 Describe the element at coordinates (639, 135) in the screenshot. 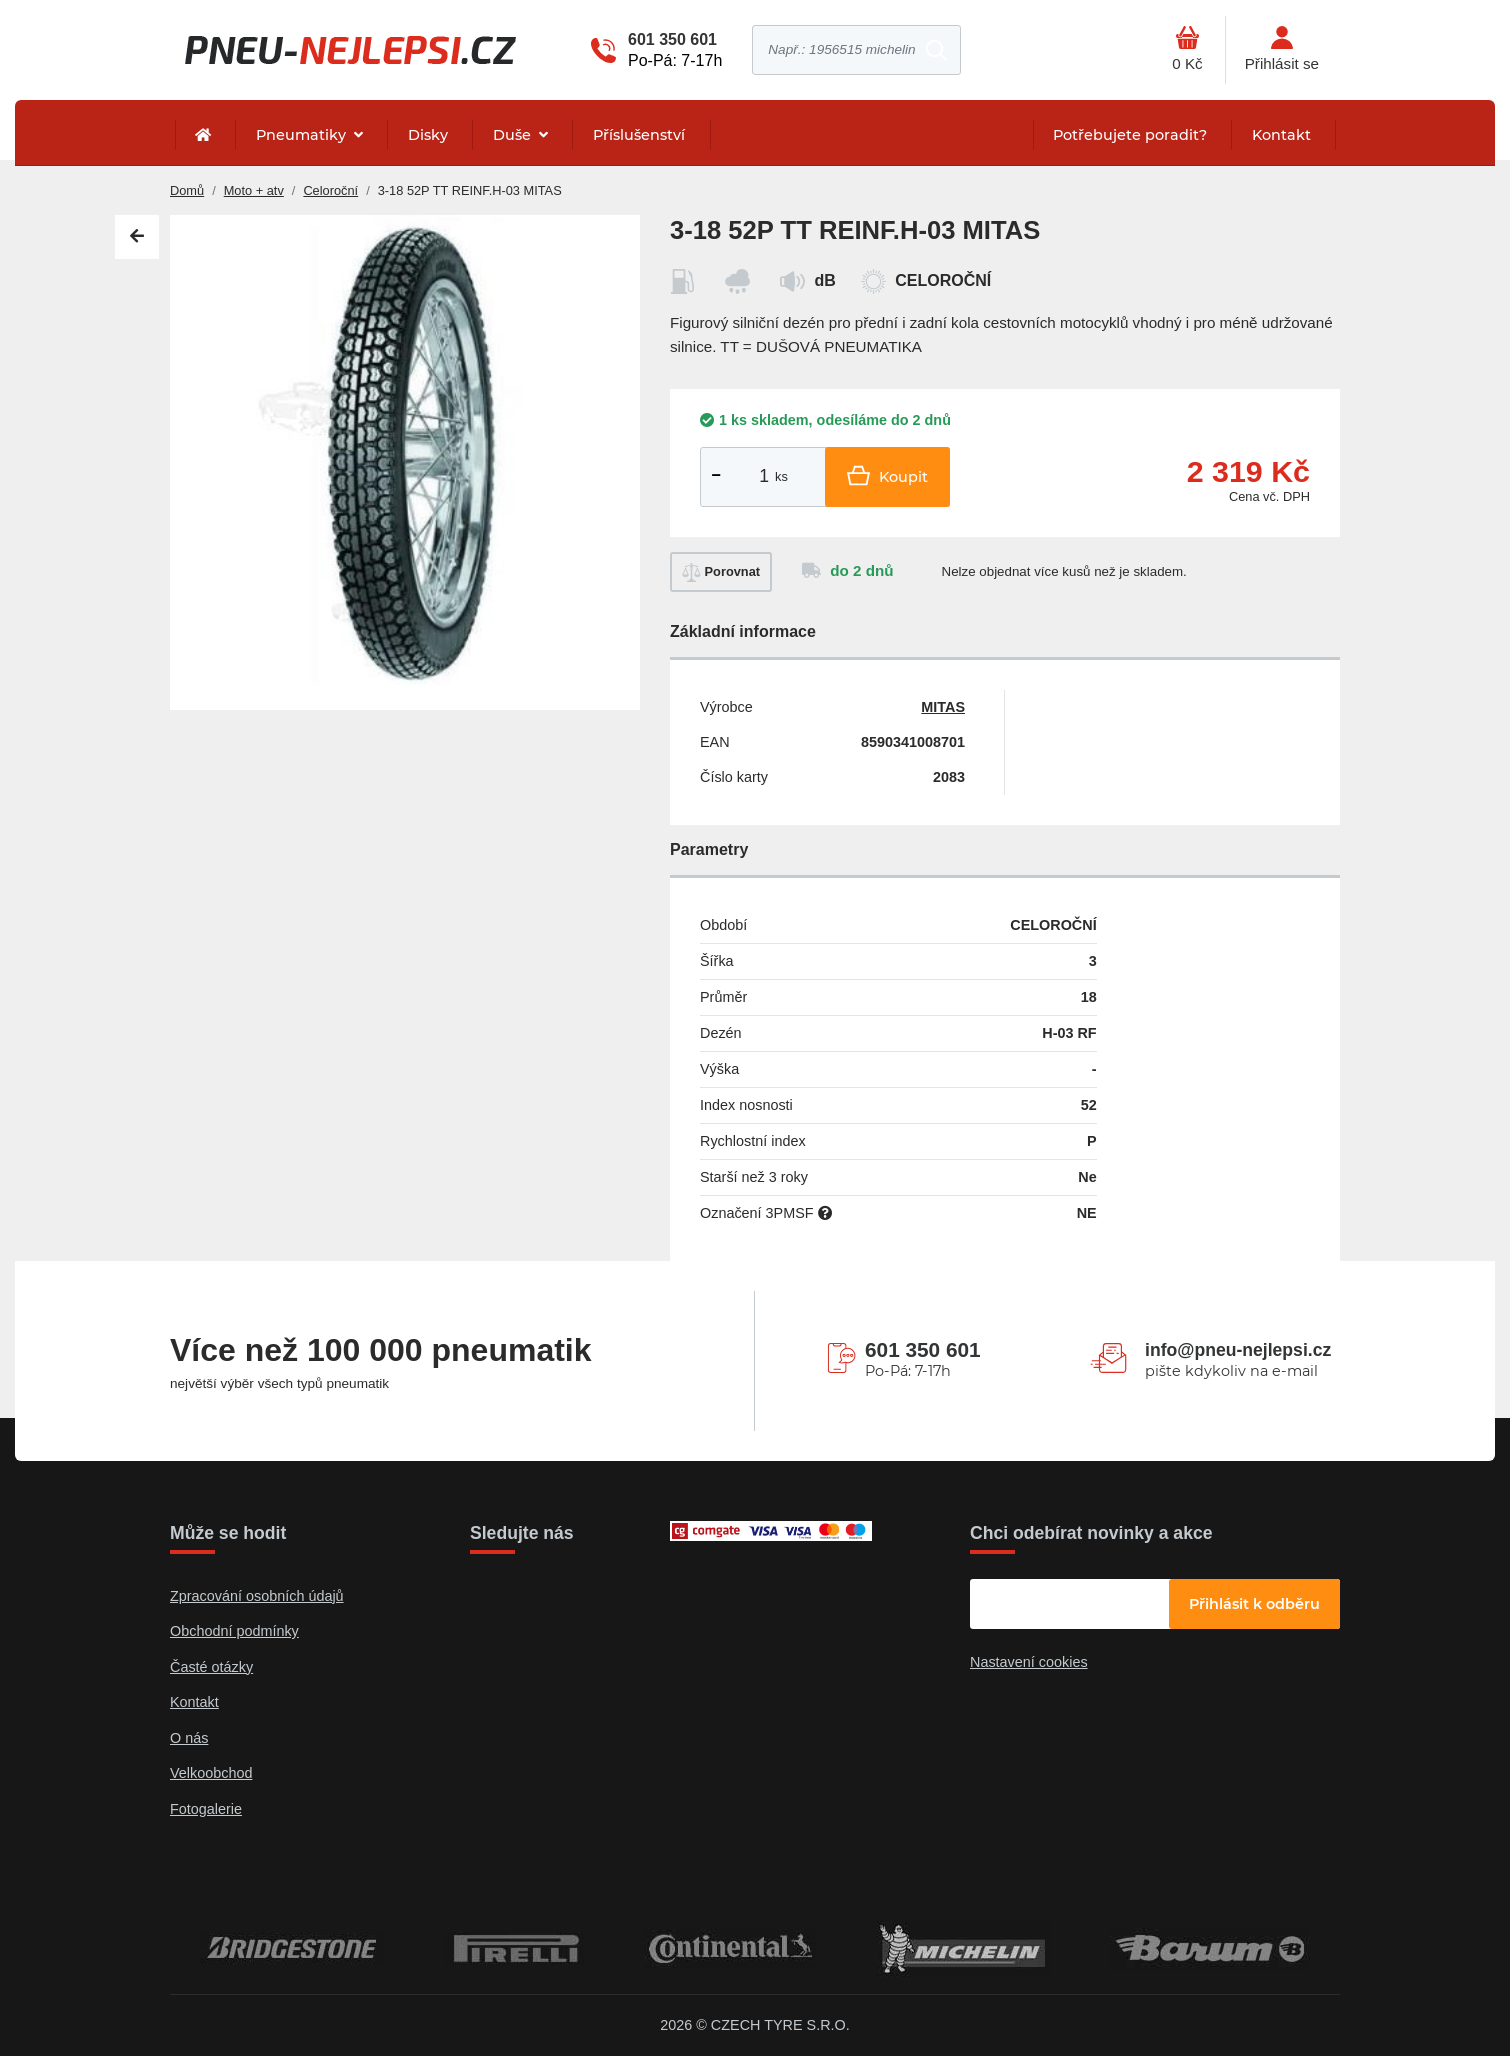

I see `Příslušenství` at that location.